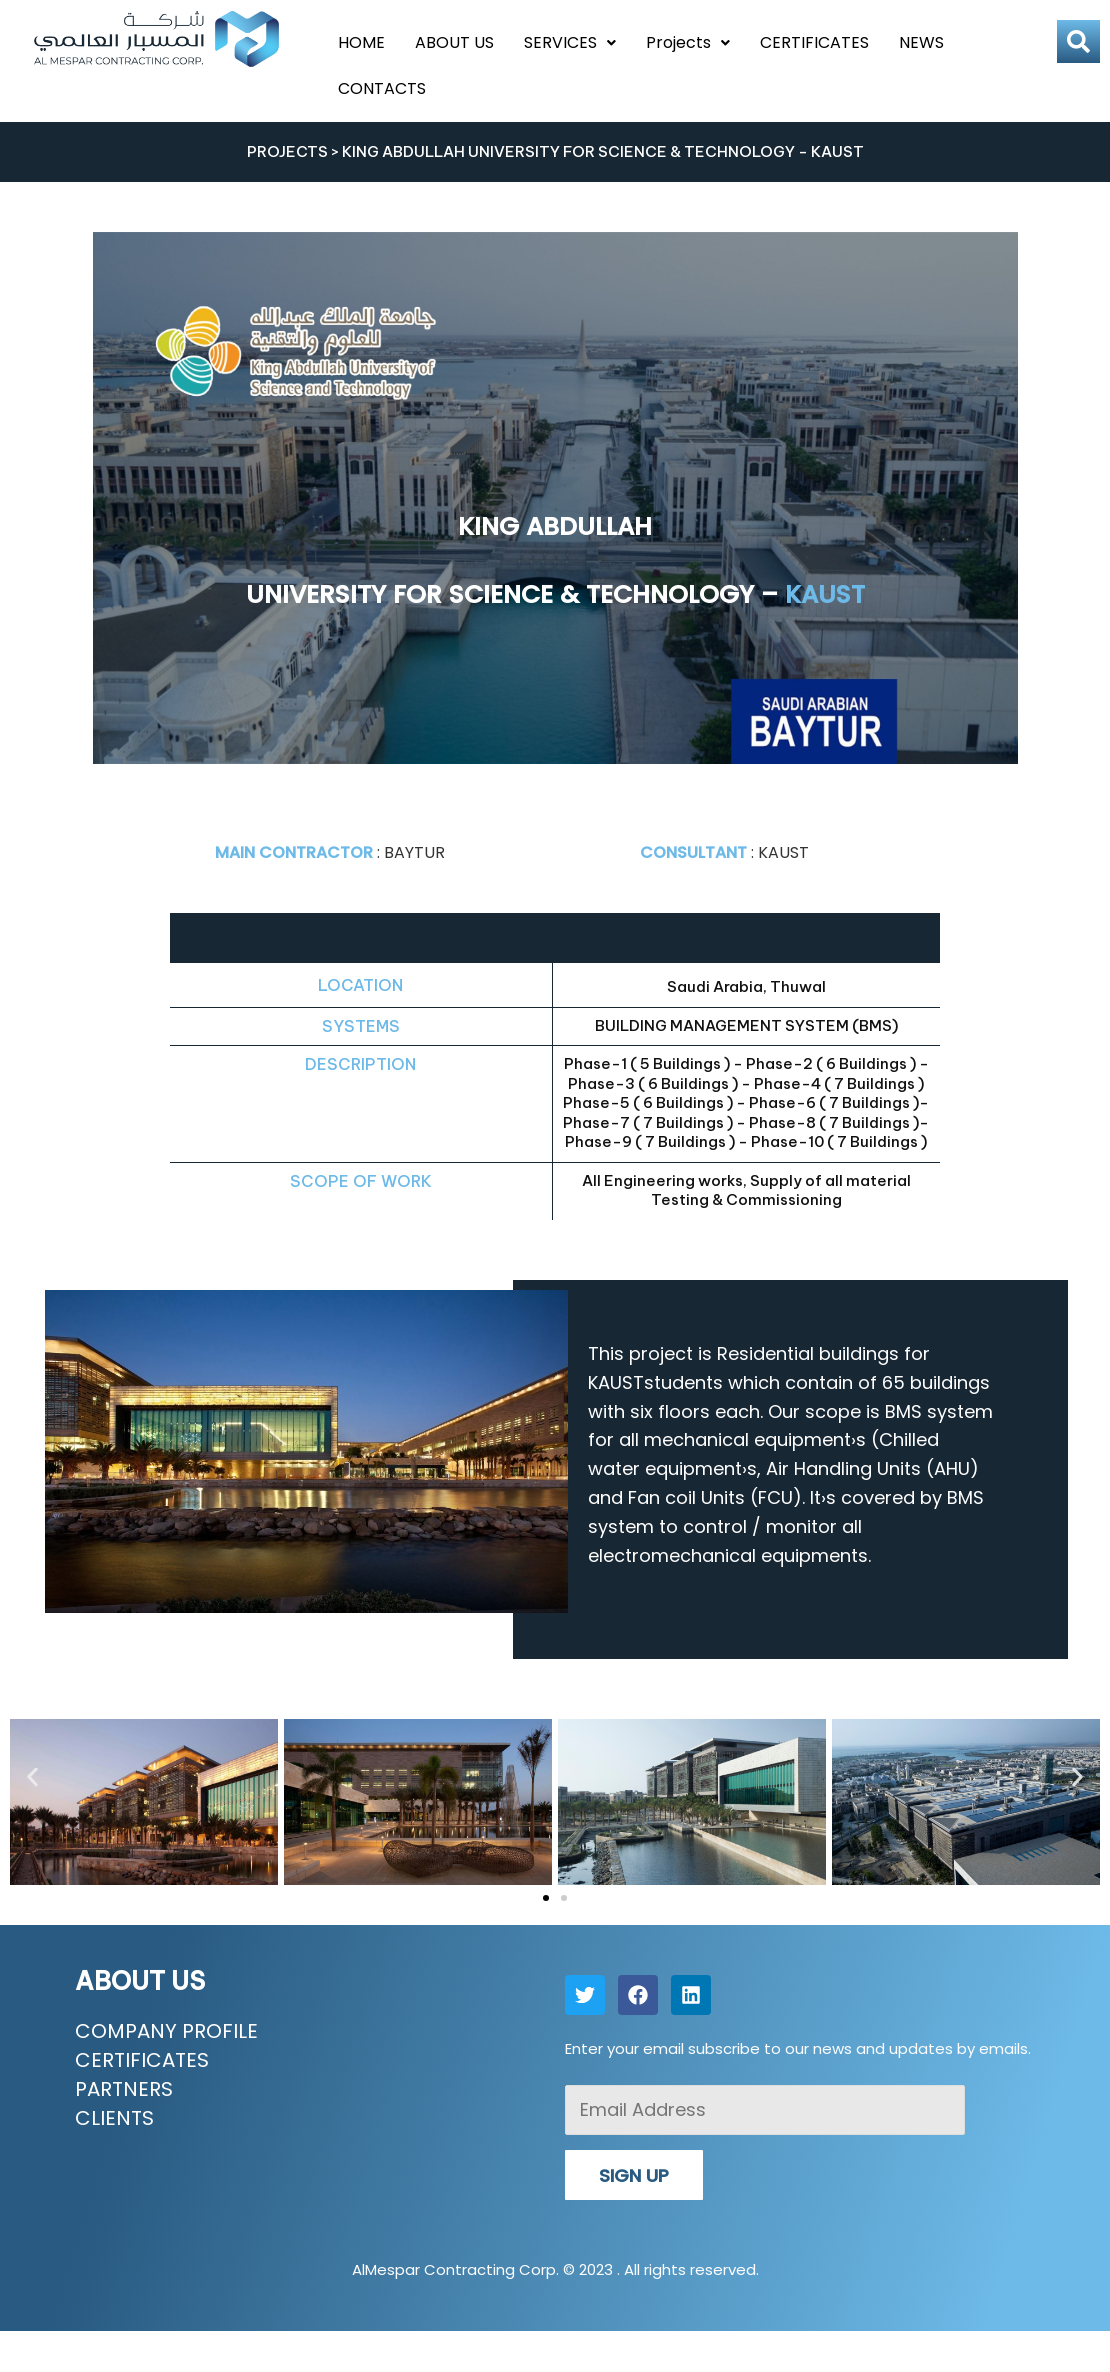 The height and width of the screenshot is (2372, 1110). Describe the element at coordinates (921, 42) in the screenshot. I see `NEWS` at that location.